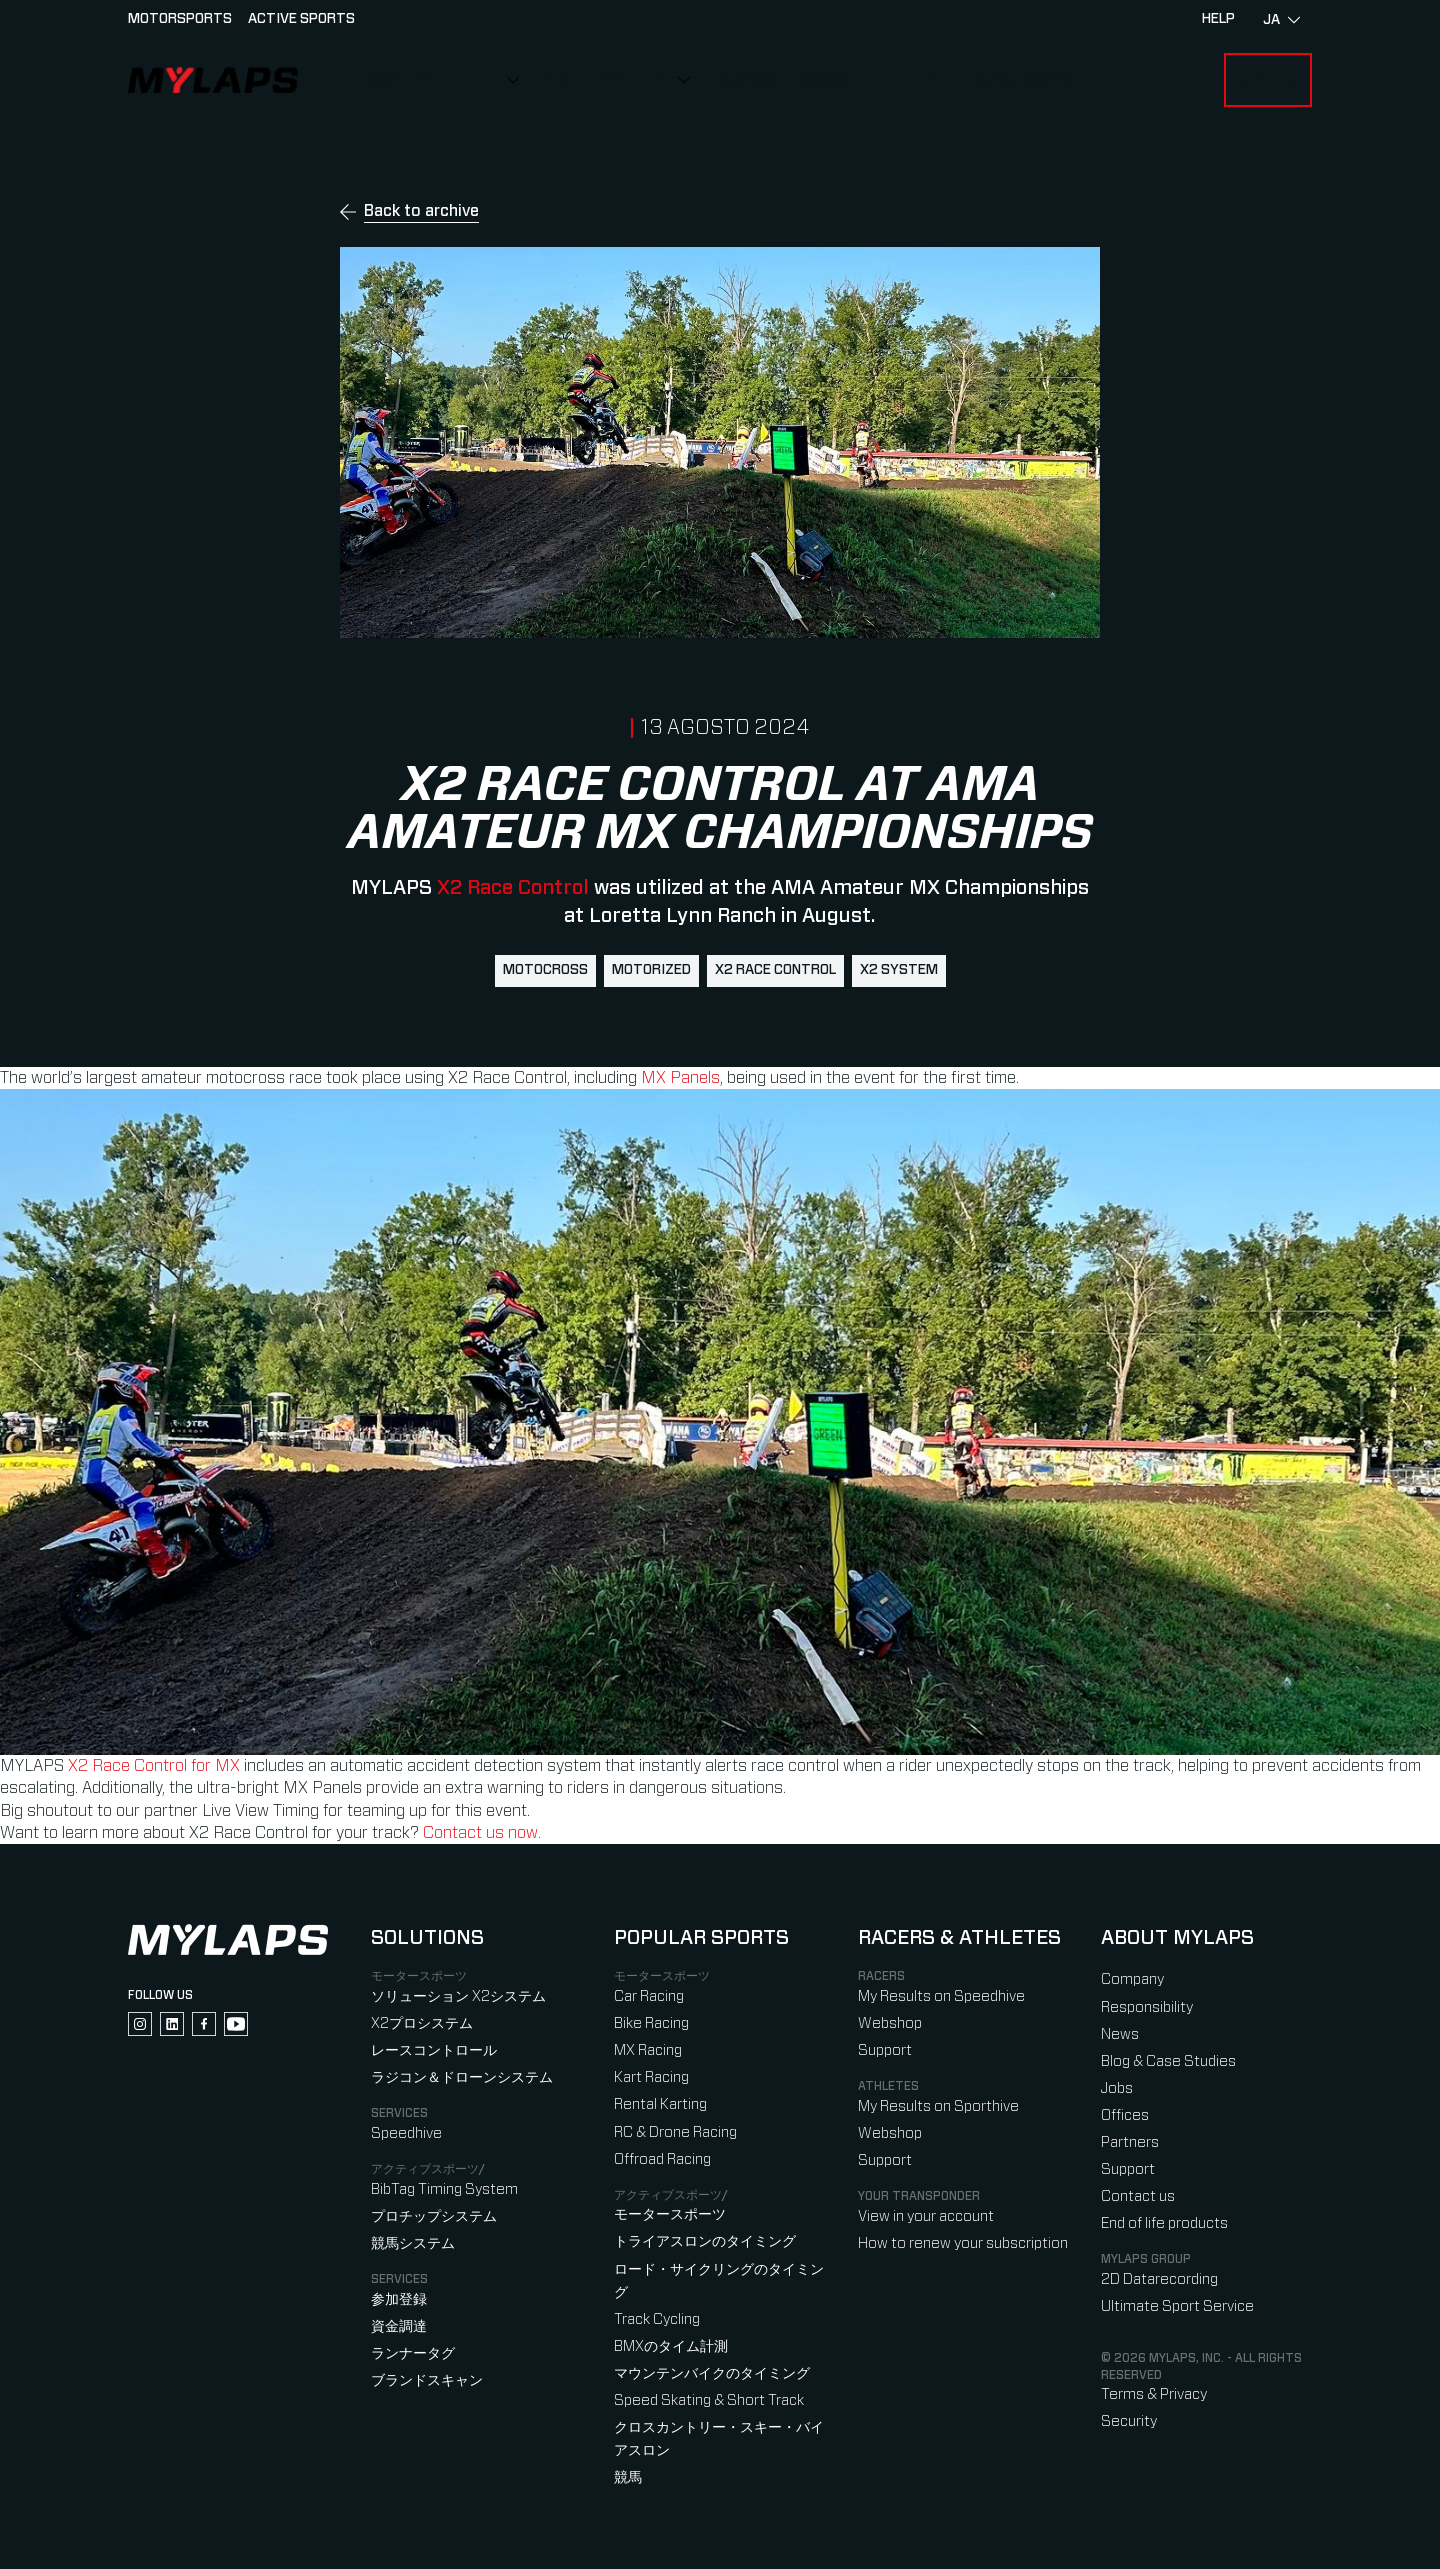  Describe the element at coordinates (914, 80) in the screenshot. I see `パートナー` at that location.